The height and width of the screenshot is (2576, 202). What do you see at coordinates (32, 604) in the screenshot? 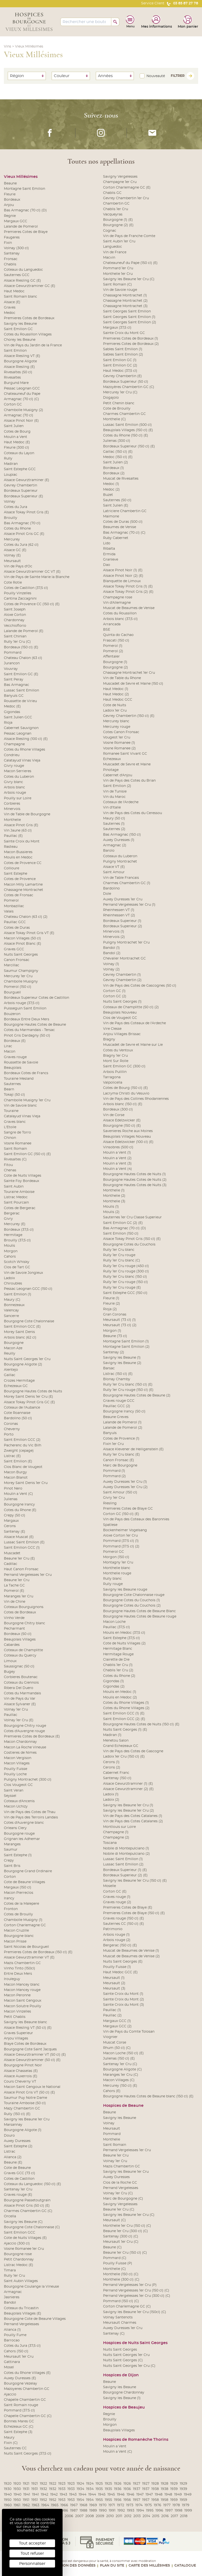
I see `Cotes de Provence CC (150 cl) (E)` at bounding box center [32, 604].